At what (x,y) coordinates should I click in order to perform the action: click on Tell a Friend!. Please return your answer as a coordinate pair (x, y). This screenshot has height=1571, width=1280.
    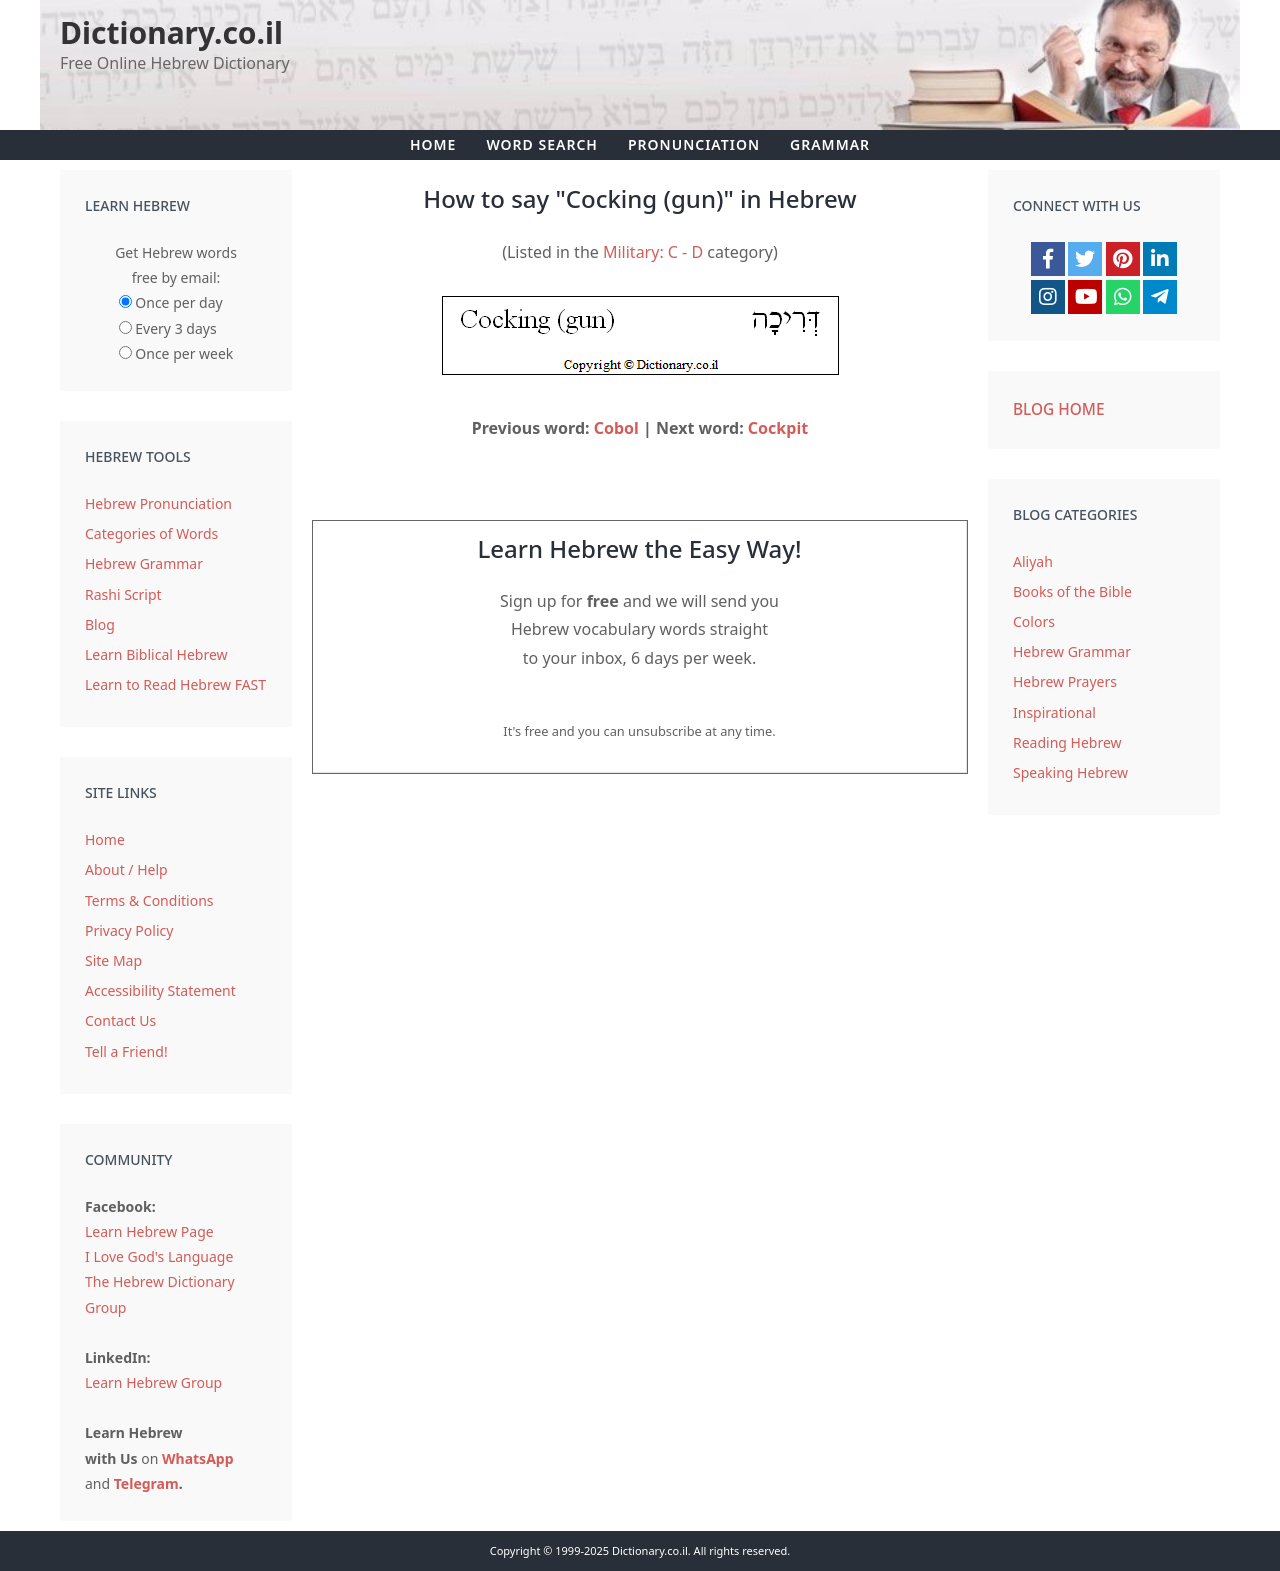
    Looking at the image, I should click on (126, 1051).